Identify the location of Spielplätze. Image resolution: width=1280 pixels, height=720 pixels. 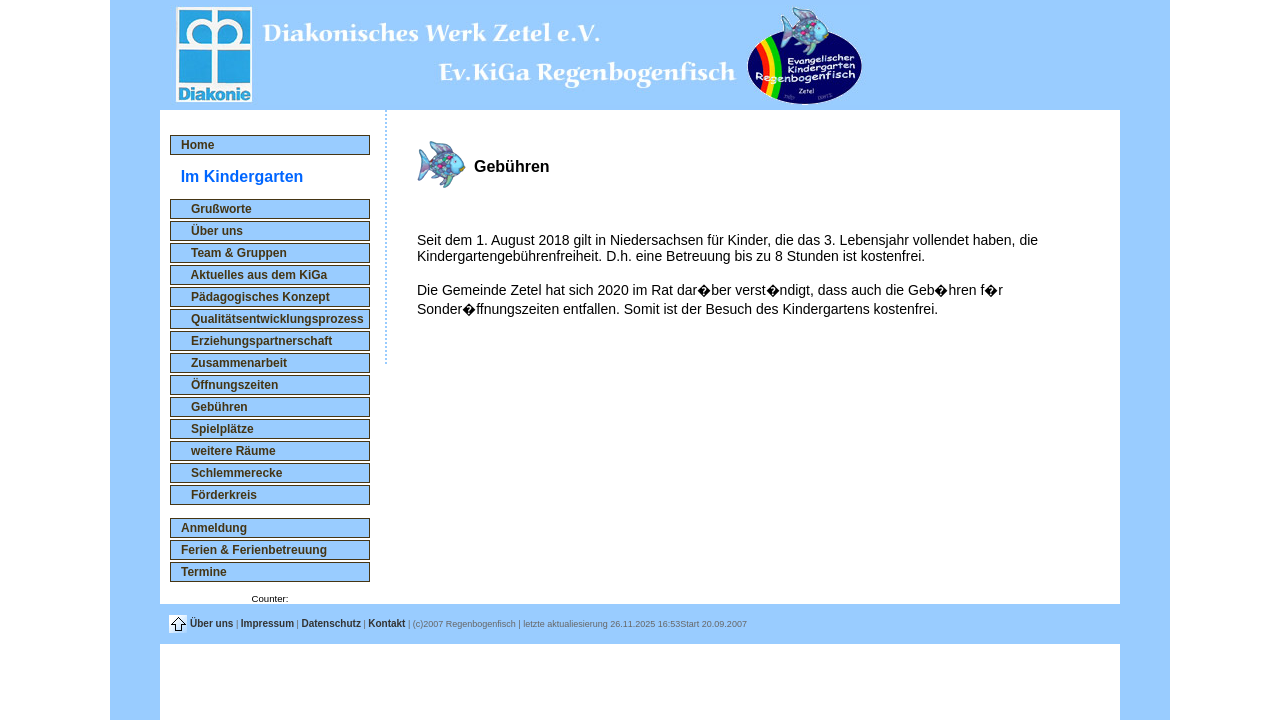
(217, 429).